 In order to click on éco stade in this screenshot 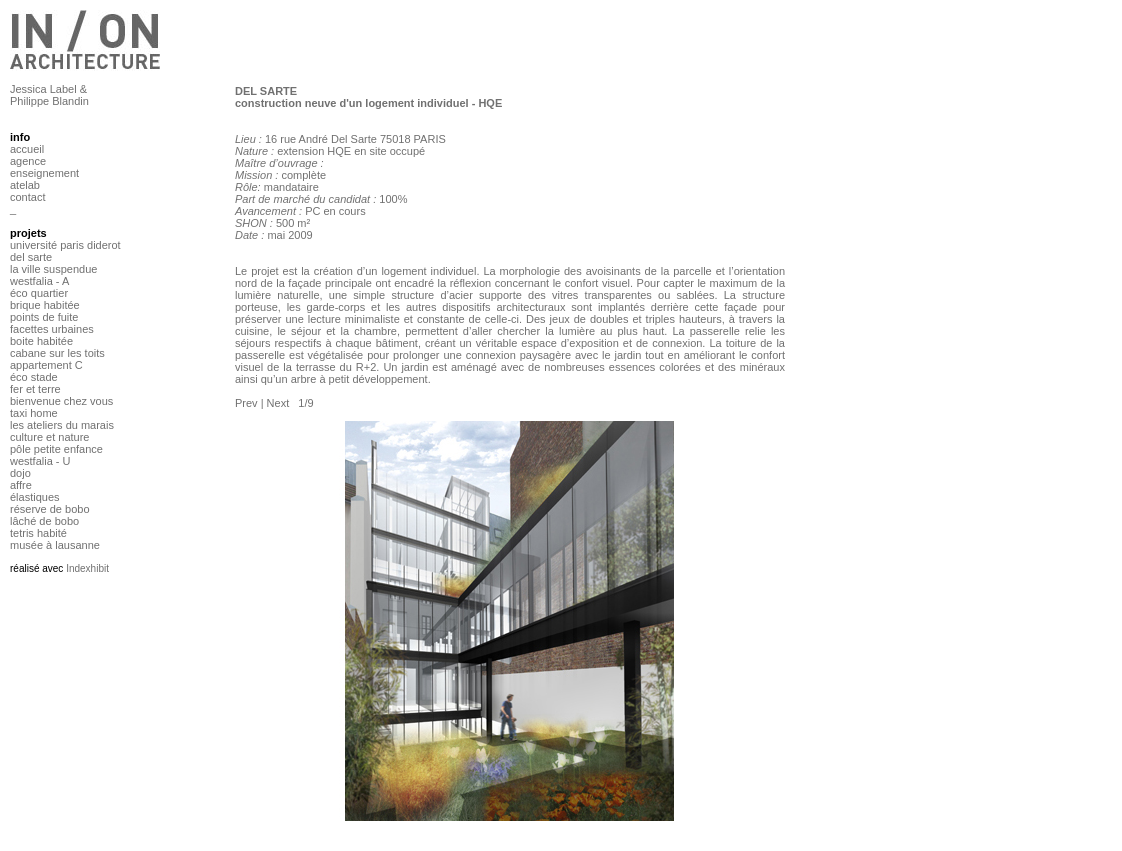, I will do `click(34, 377)`.